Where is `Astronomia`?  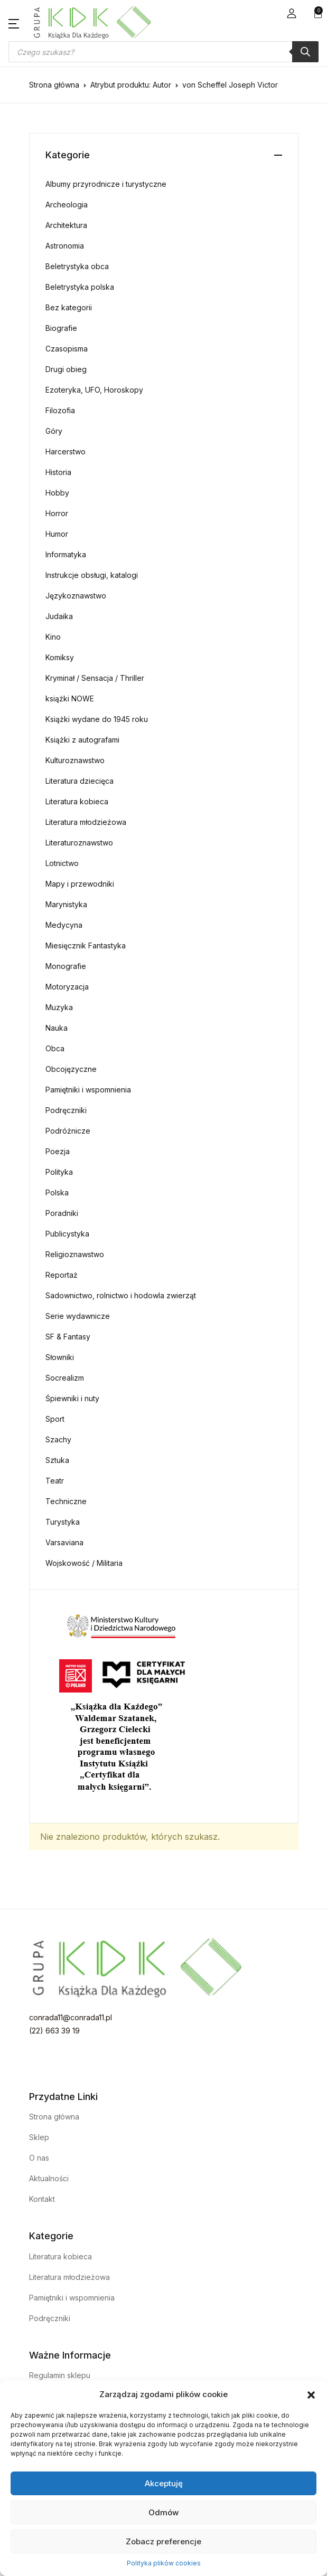
Astronomia is located at coordinates (64, 245).